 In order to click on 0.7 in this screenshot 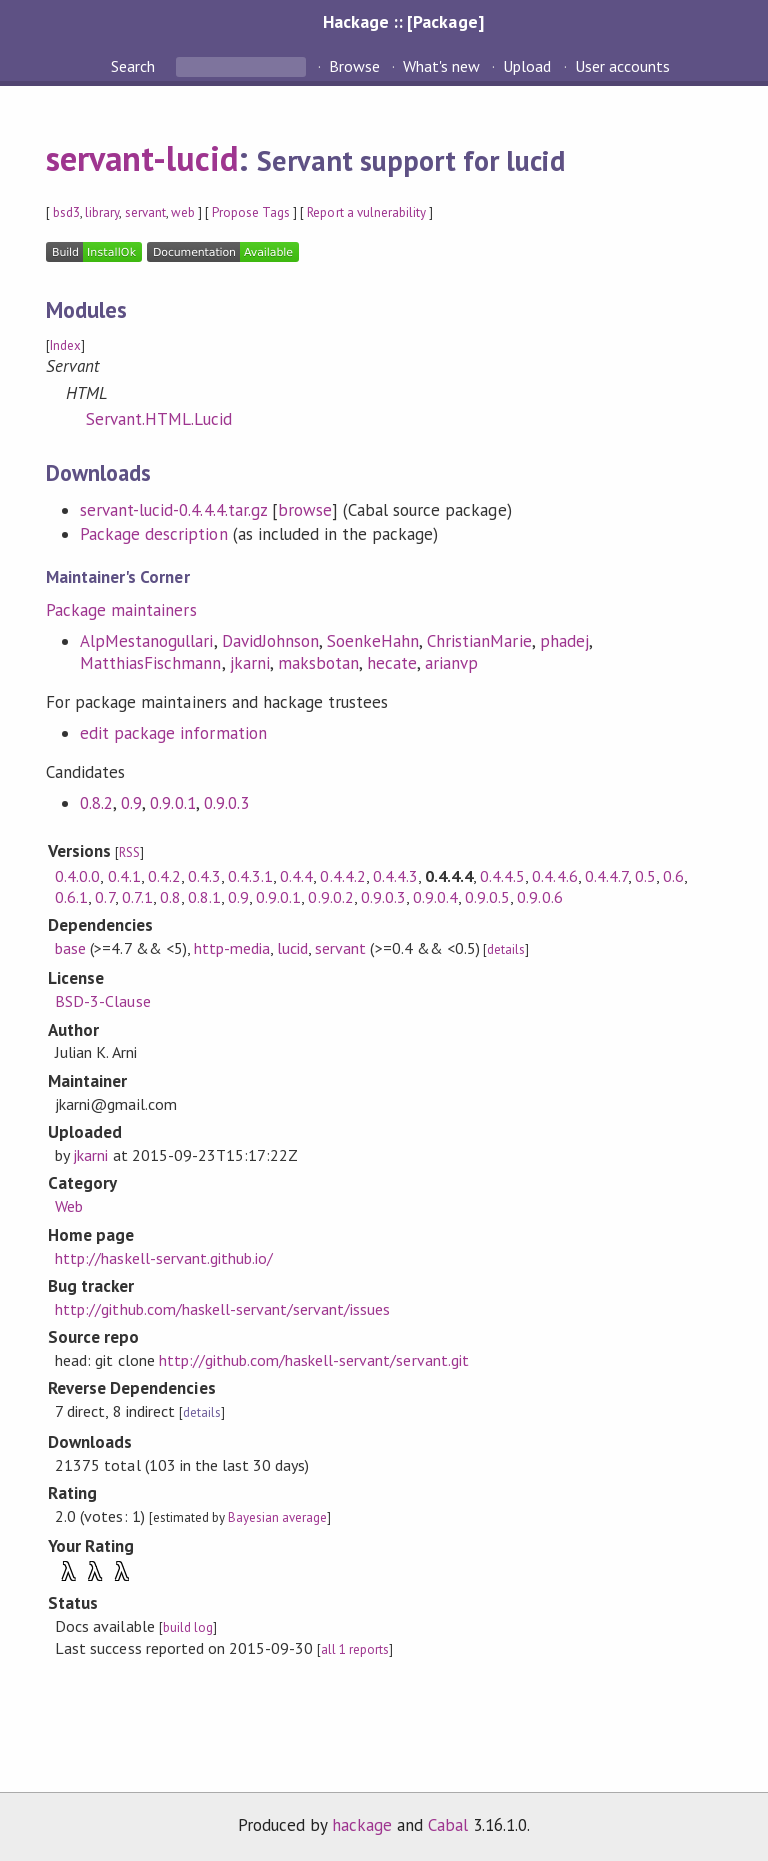, I will do `click(104, 897)`.